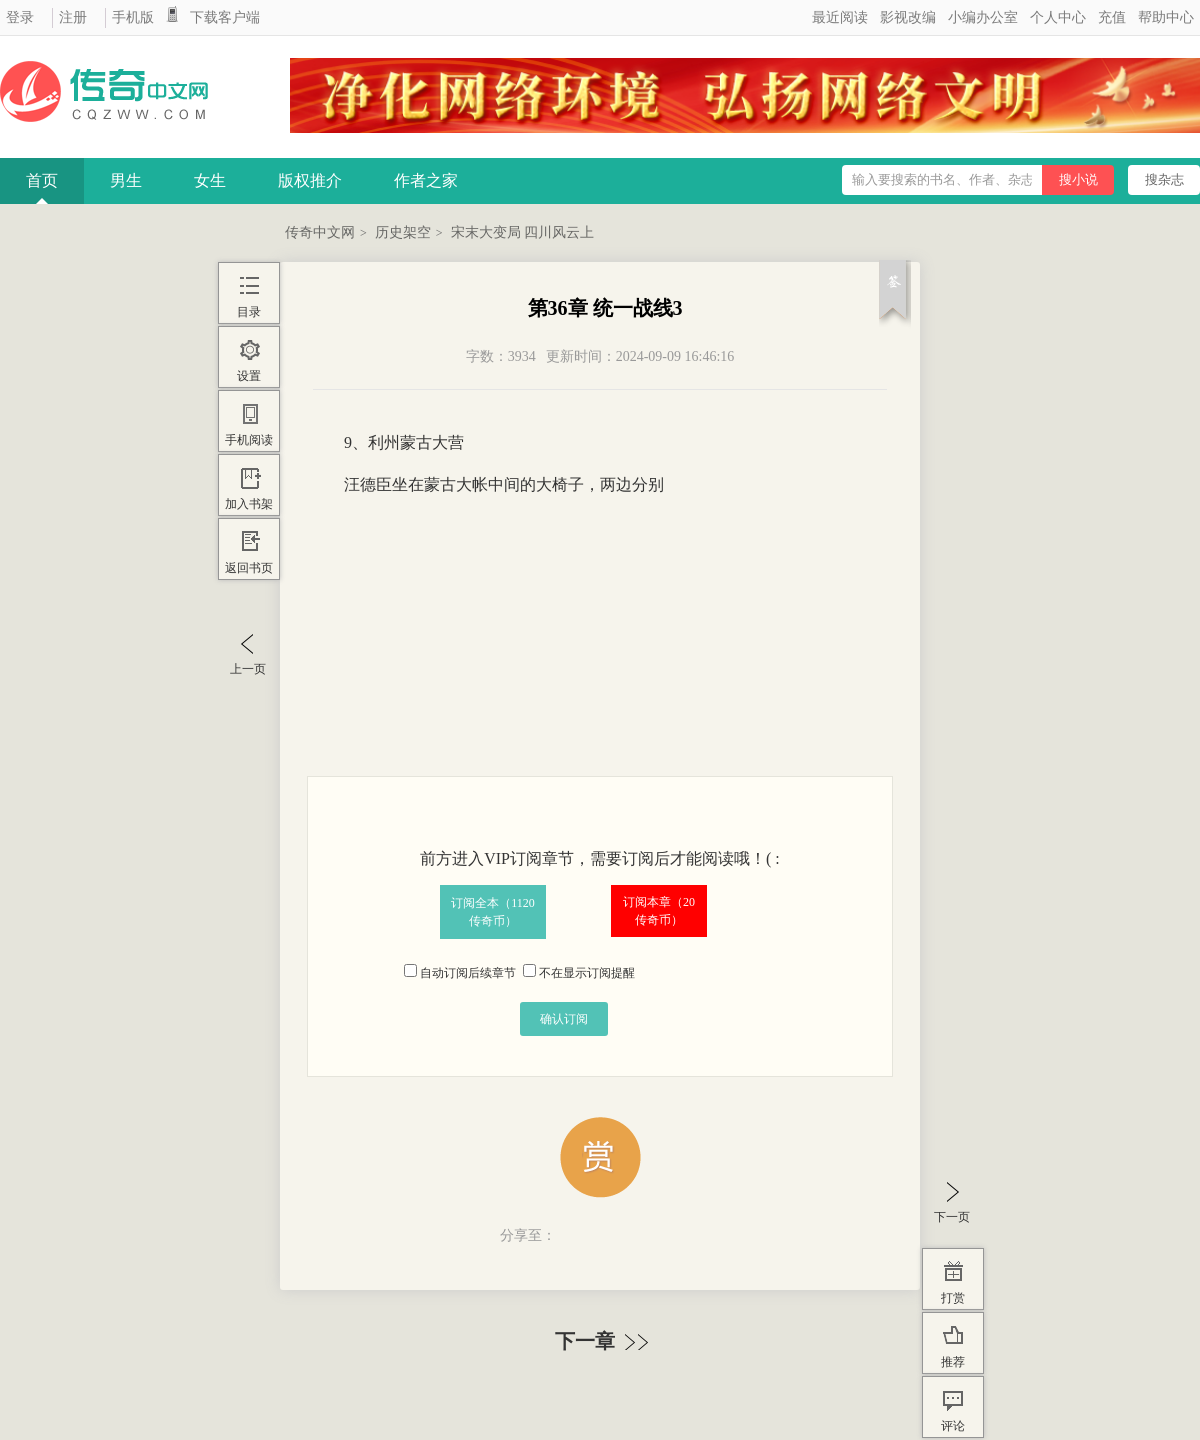 This screenshot has width=1200, height=1440. What do you see at coordinates (840, 17) in the screenshot?
I see `最近阅读` at bounding box center [840, 17].